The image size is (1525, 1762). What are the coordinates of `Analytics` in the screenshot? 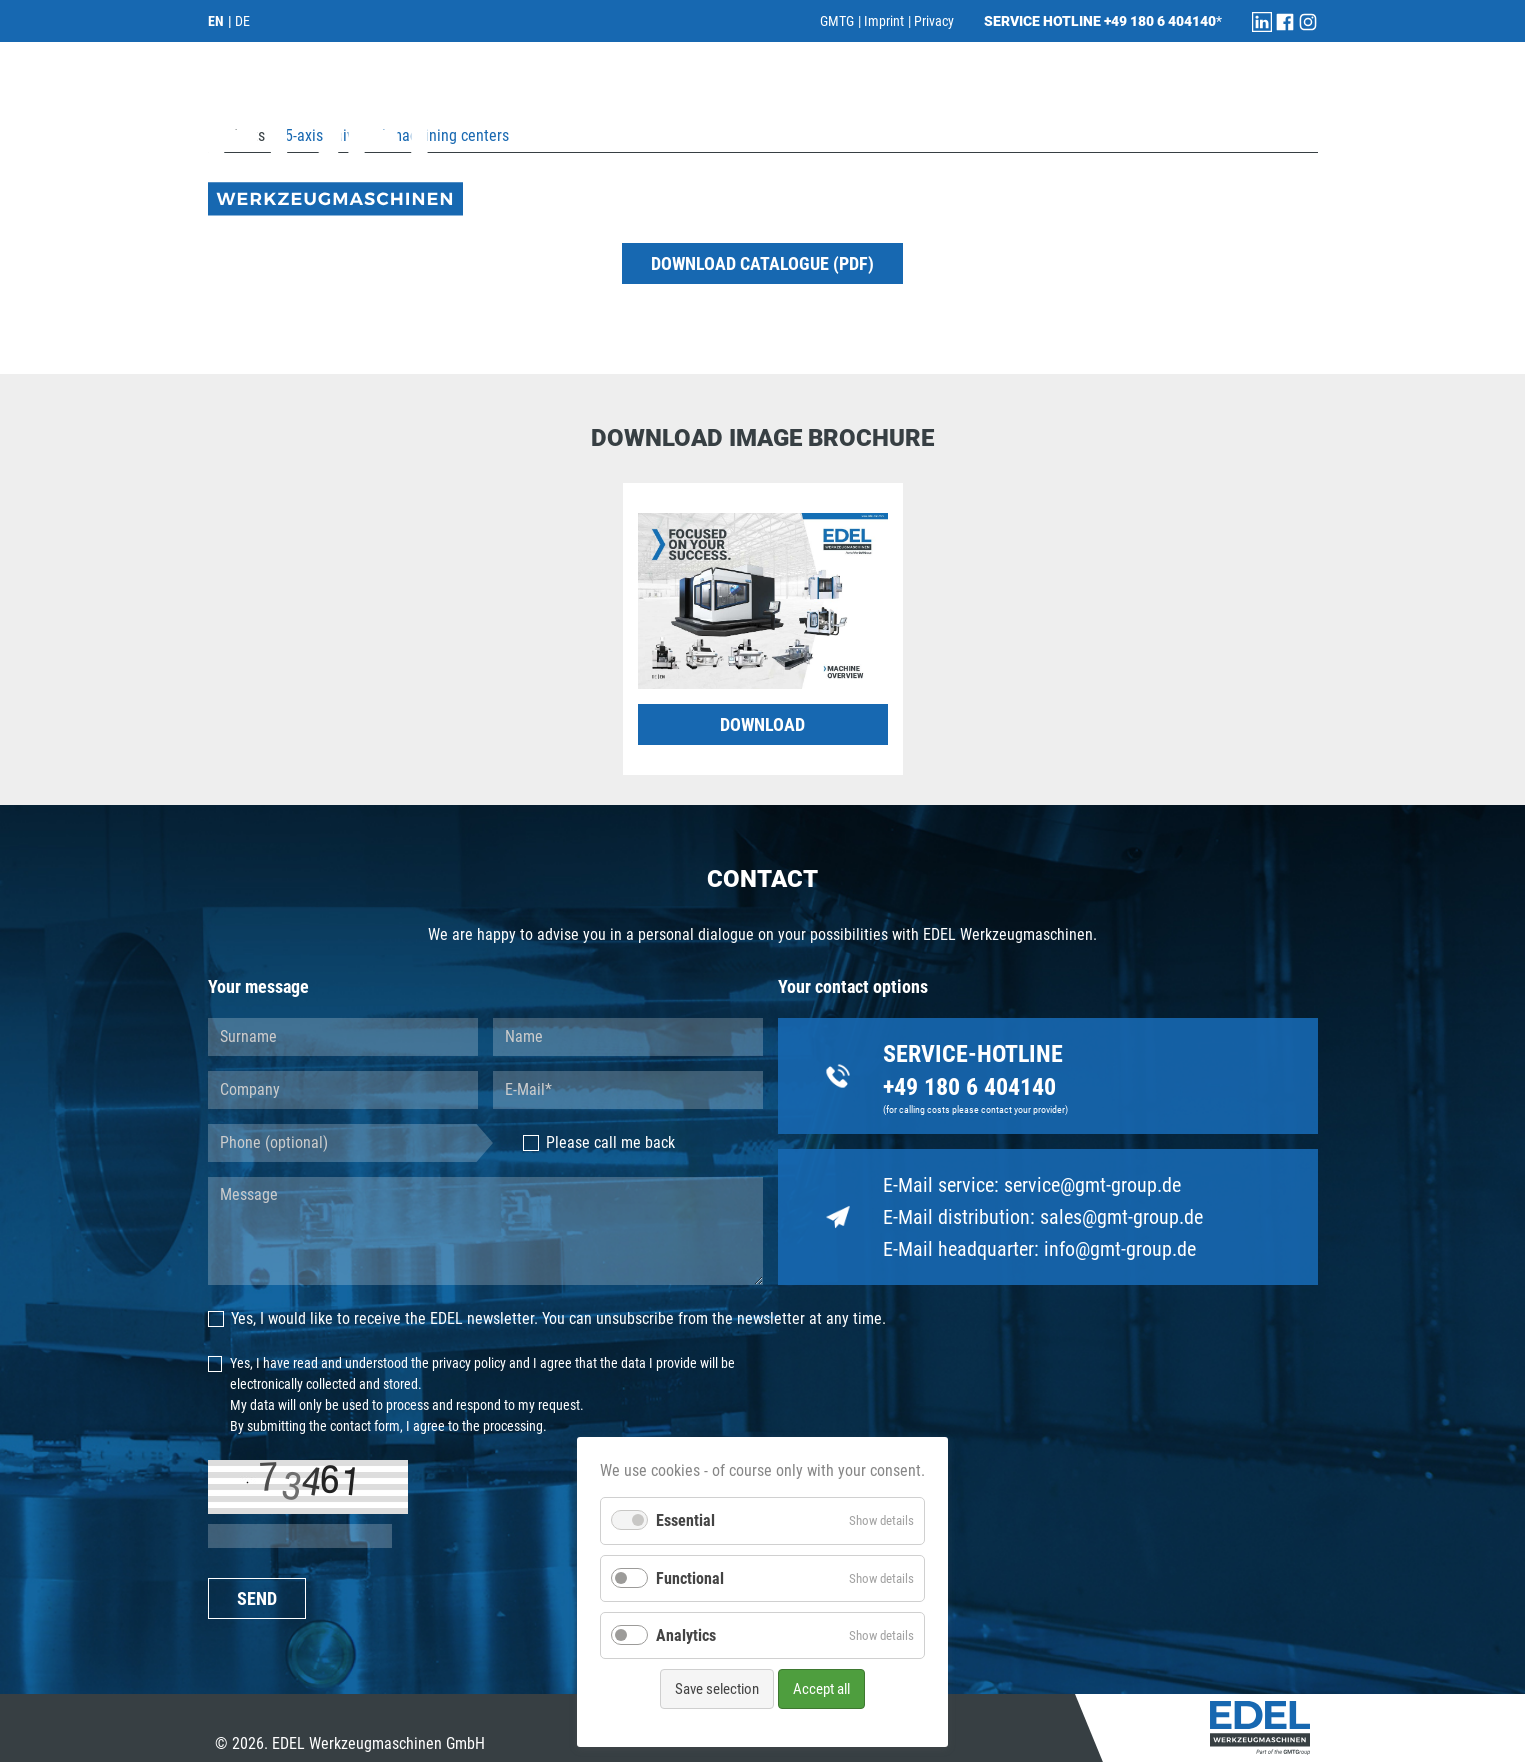 It's located at (686, 1635).